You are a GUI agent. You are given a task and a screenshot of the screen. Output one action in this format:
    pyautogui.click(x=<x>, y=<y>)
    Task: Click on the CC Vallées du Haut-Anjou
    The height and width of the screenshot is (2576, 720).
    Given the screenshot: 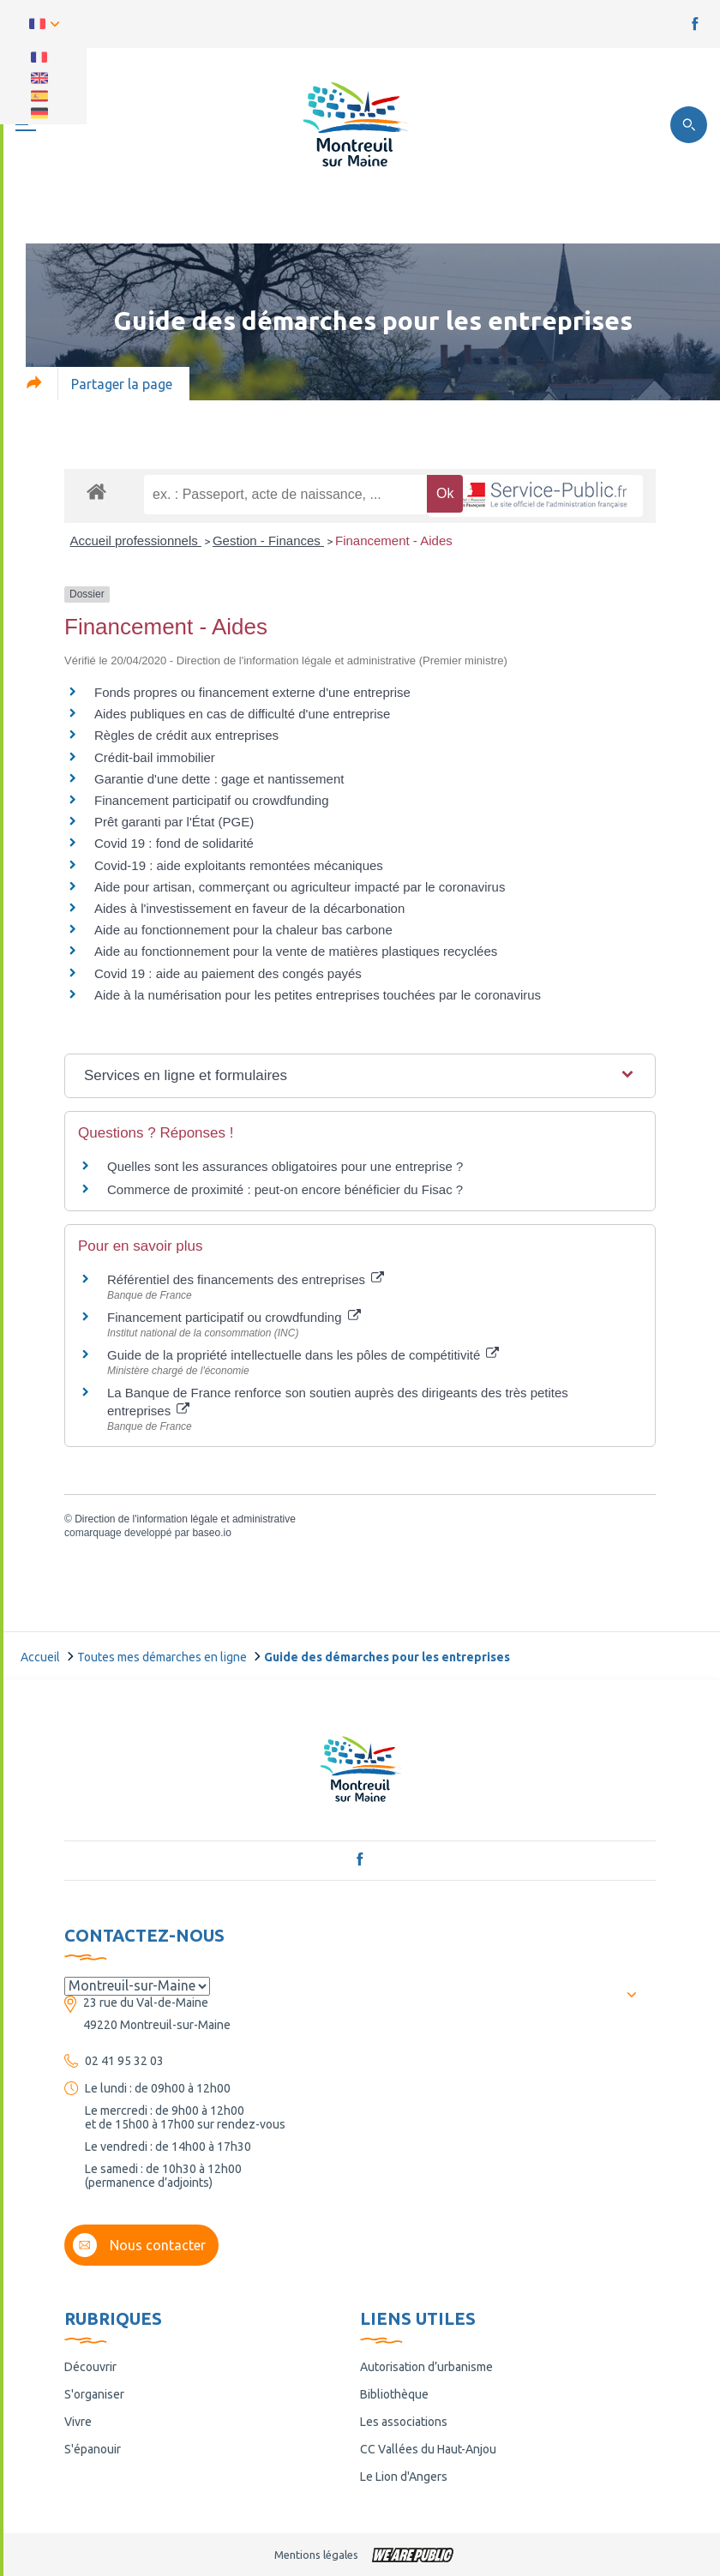 What is the action you would take?
    pyautogui.click(x=428, y=2449)
    